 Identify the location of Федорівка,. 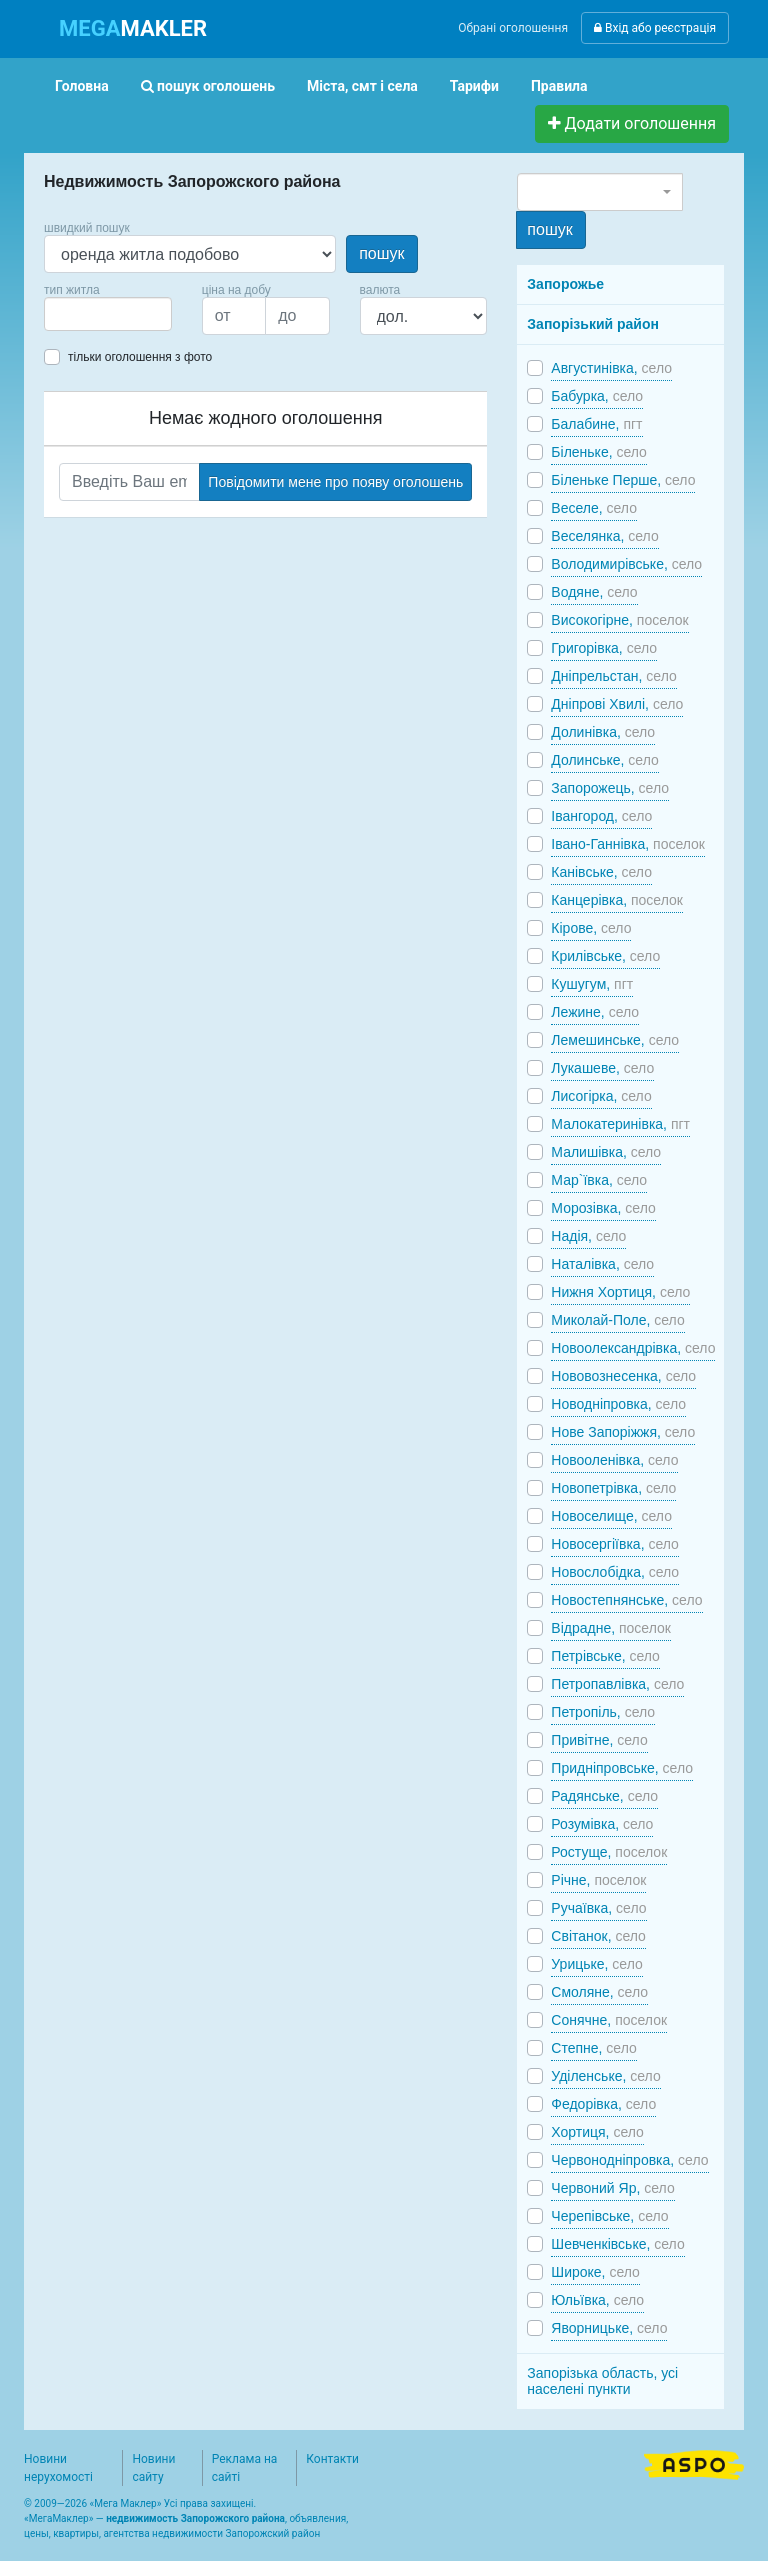
(603, 2104).